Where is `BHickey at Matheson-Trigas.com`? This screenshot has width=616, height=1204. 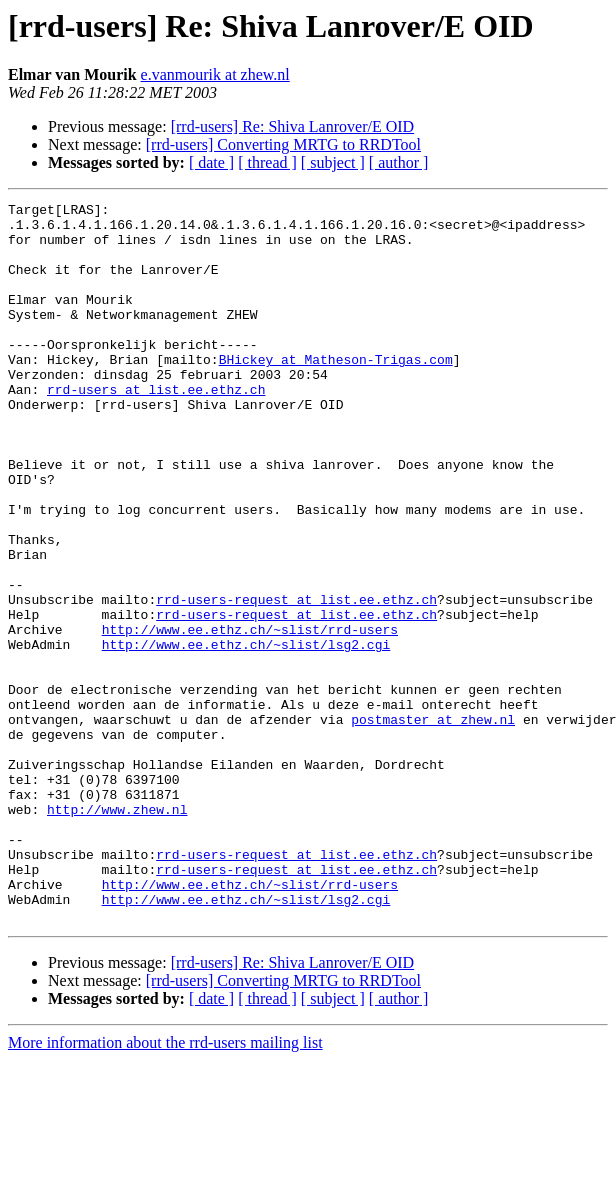 BHickey at Matheson-Trigas.com is located at coordinates (336, 392).